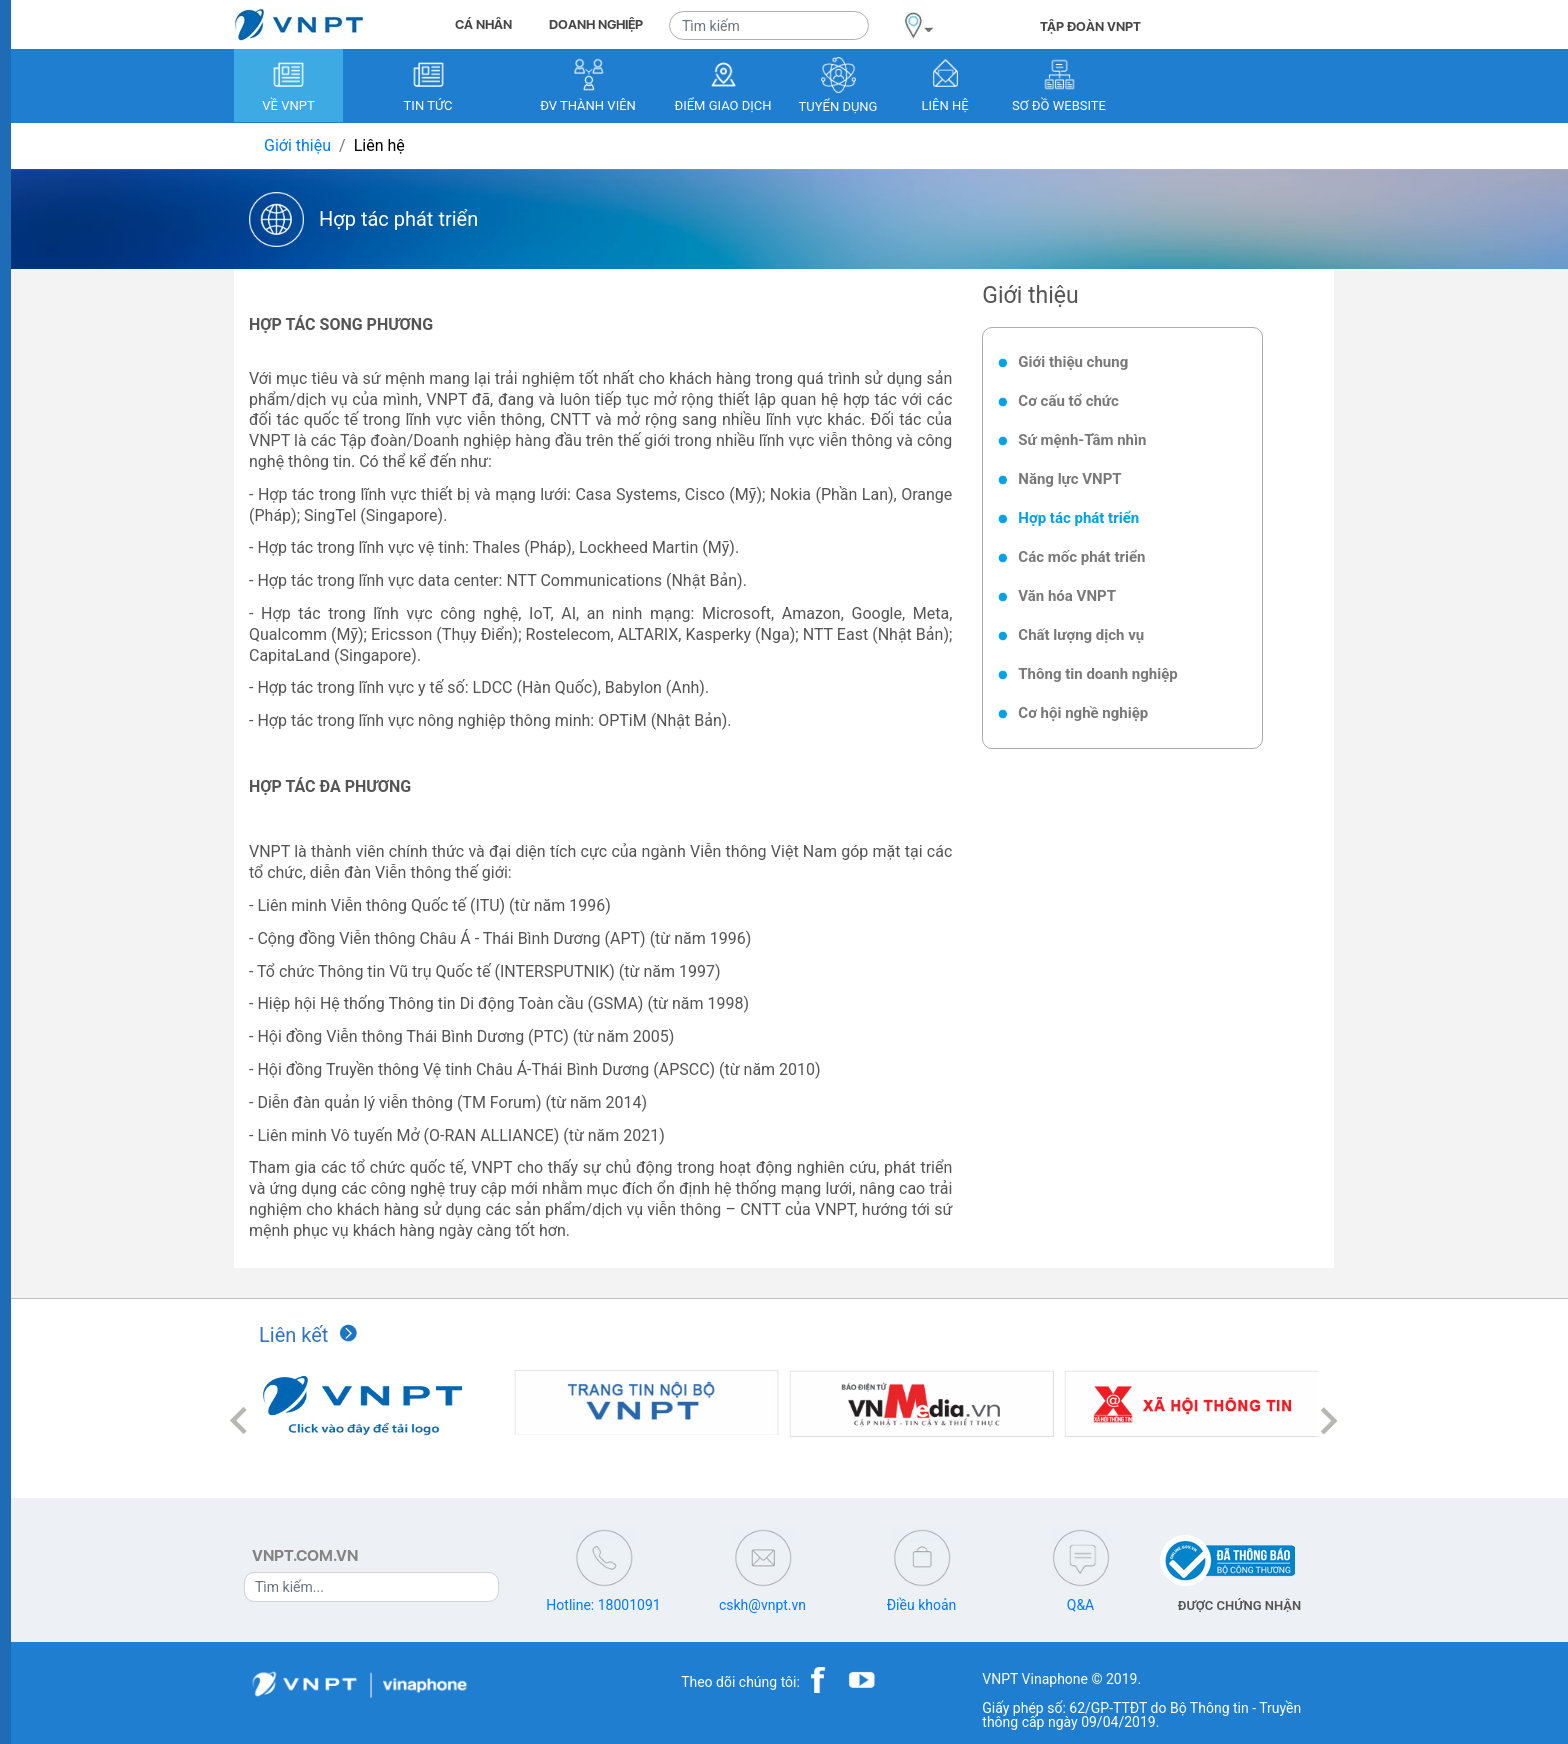  Describe the element at coordinates (1078, 518) in the screenshot. I see `Hợp tác phát triển` at that location.